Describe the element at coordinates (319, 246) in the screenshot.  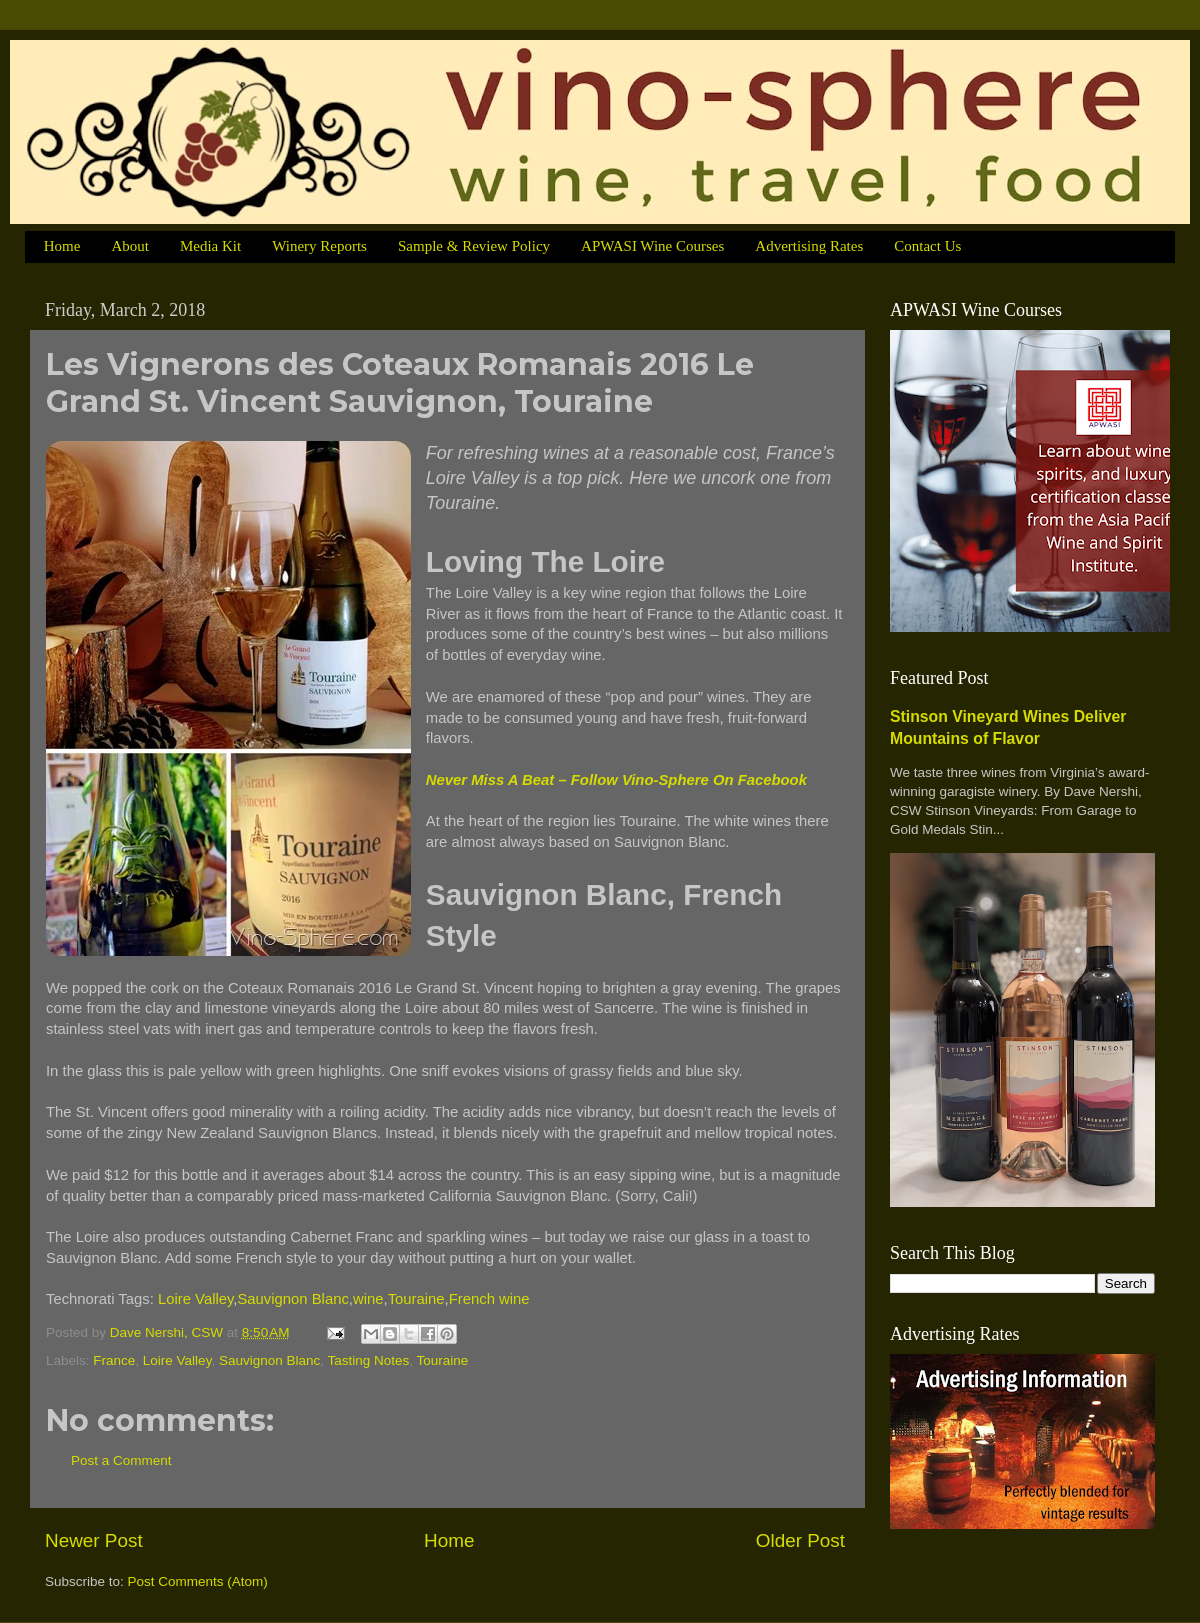
I see `Winery Reports` at that location.